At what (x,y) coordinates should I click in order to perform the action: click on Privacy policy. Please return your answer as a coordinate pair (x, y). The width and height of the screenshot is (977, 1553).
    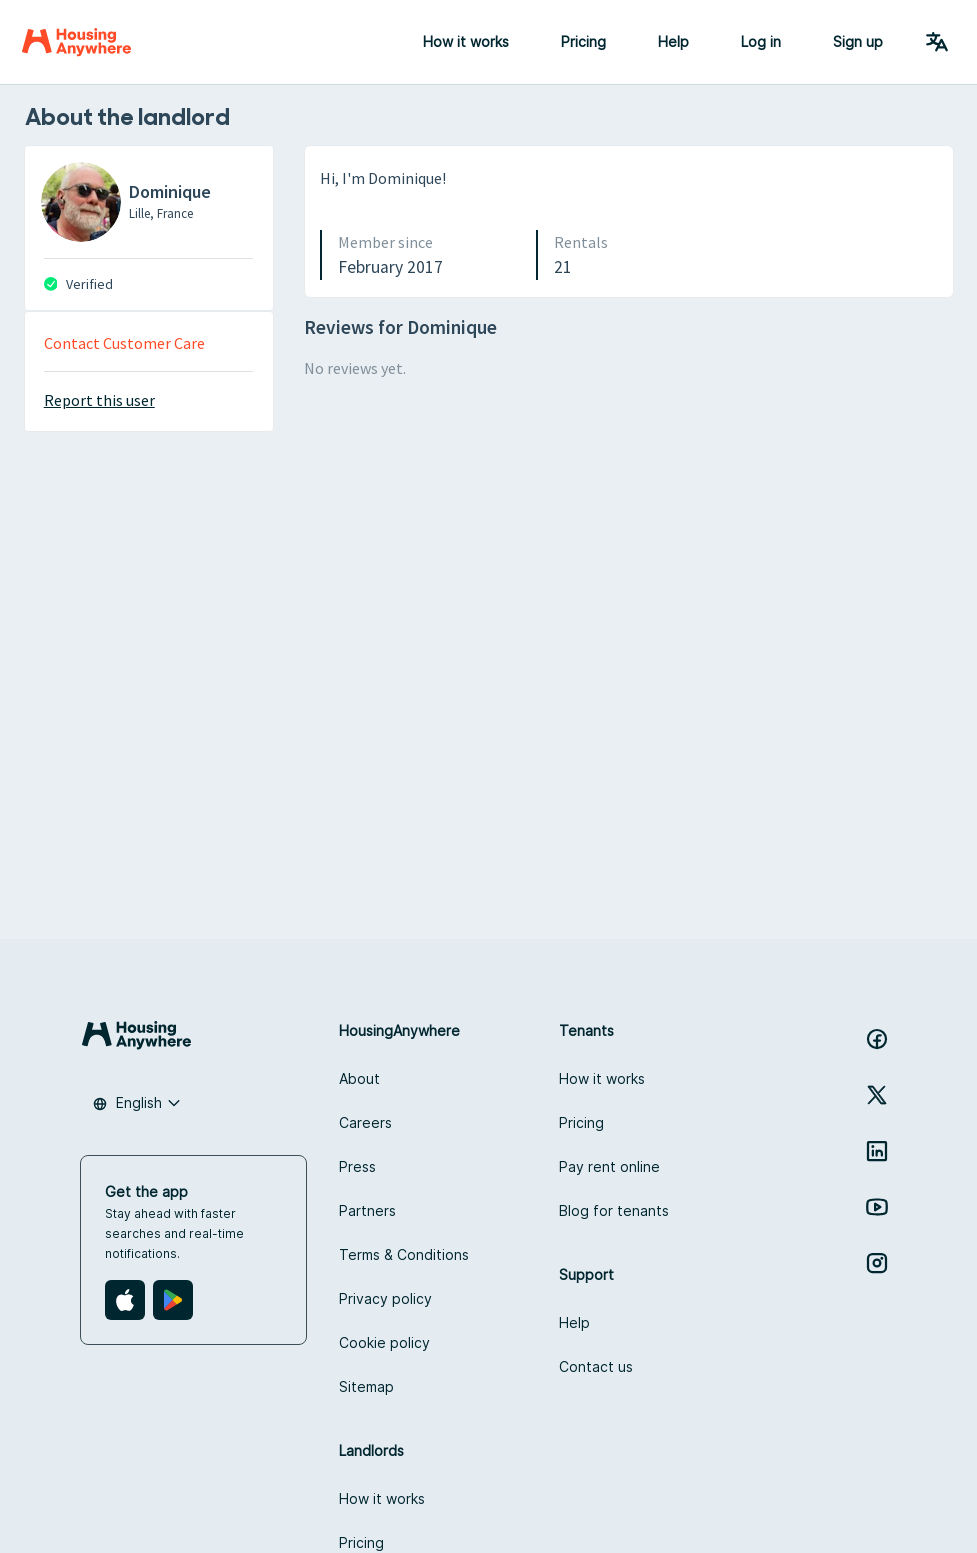
    Looking at the image, I should click on (385, 1298).